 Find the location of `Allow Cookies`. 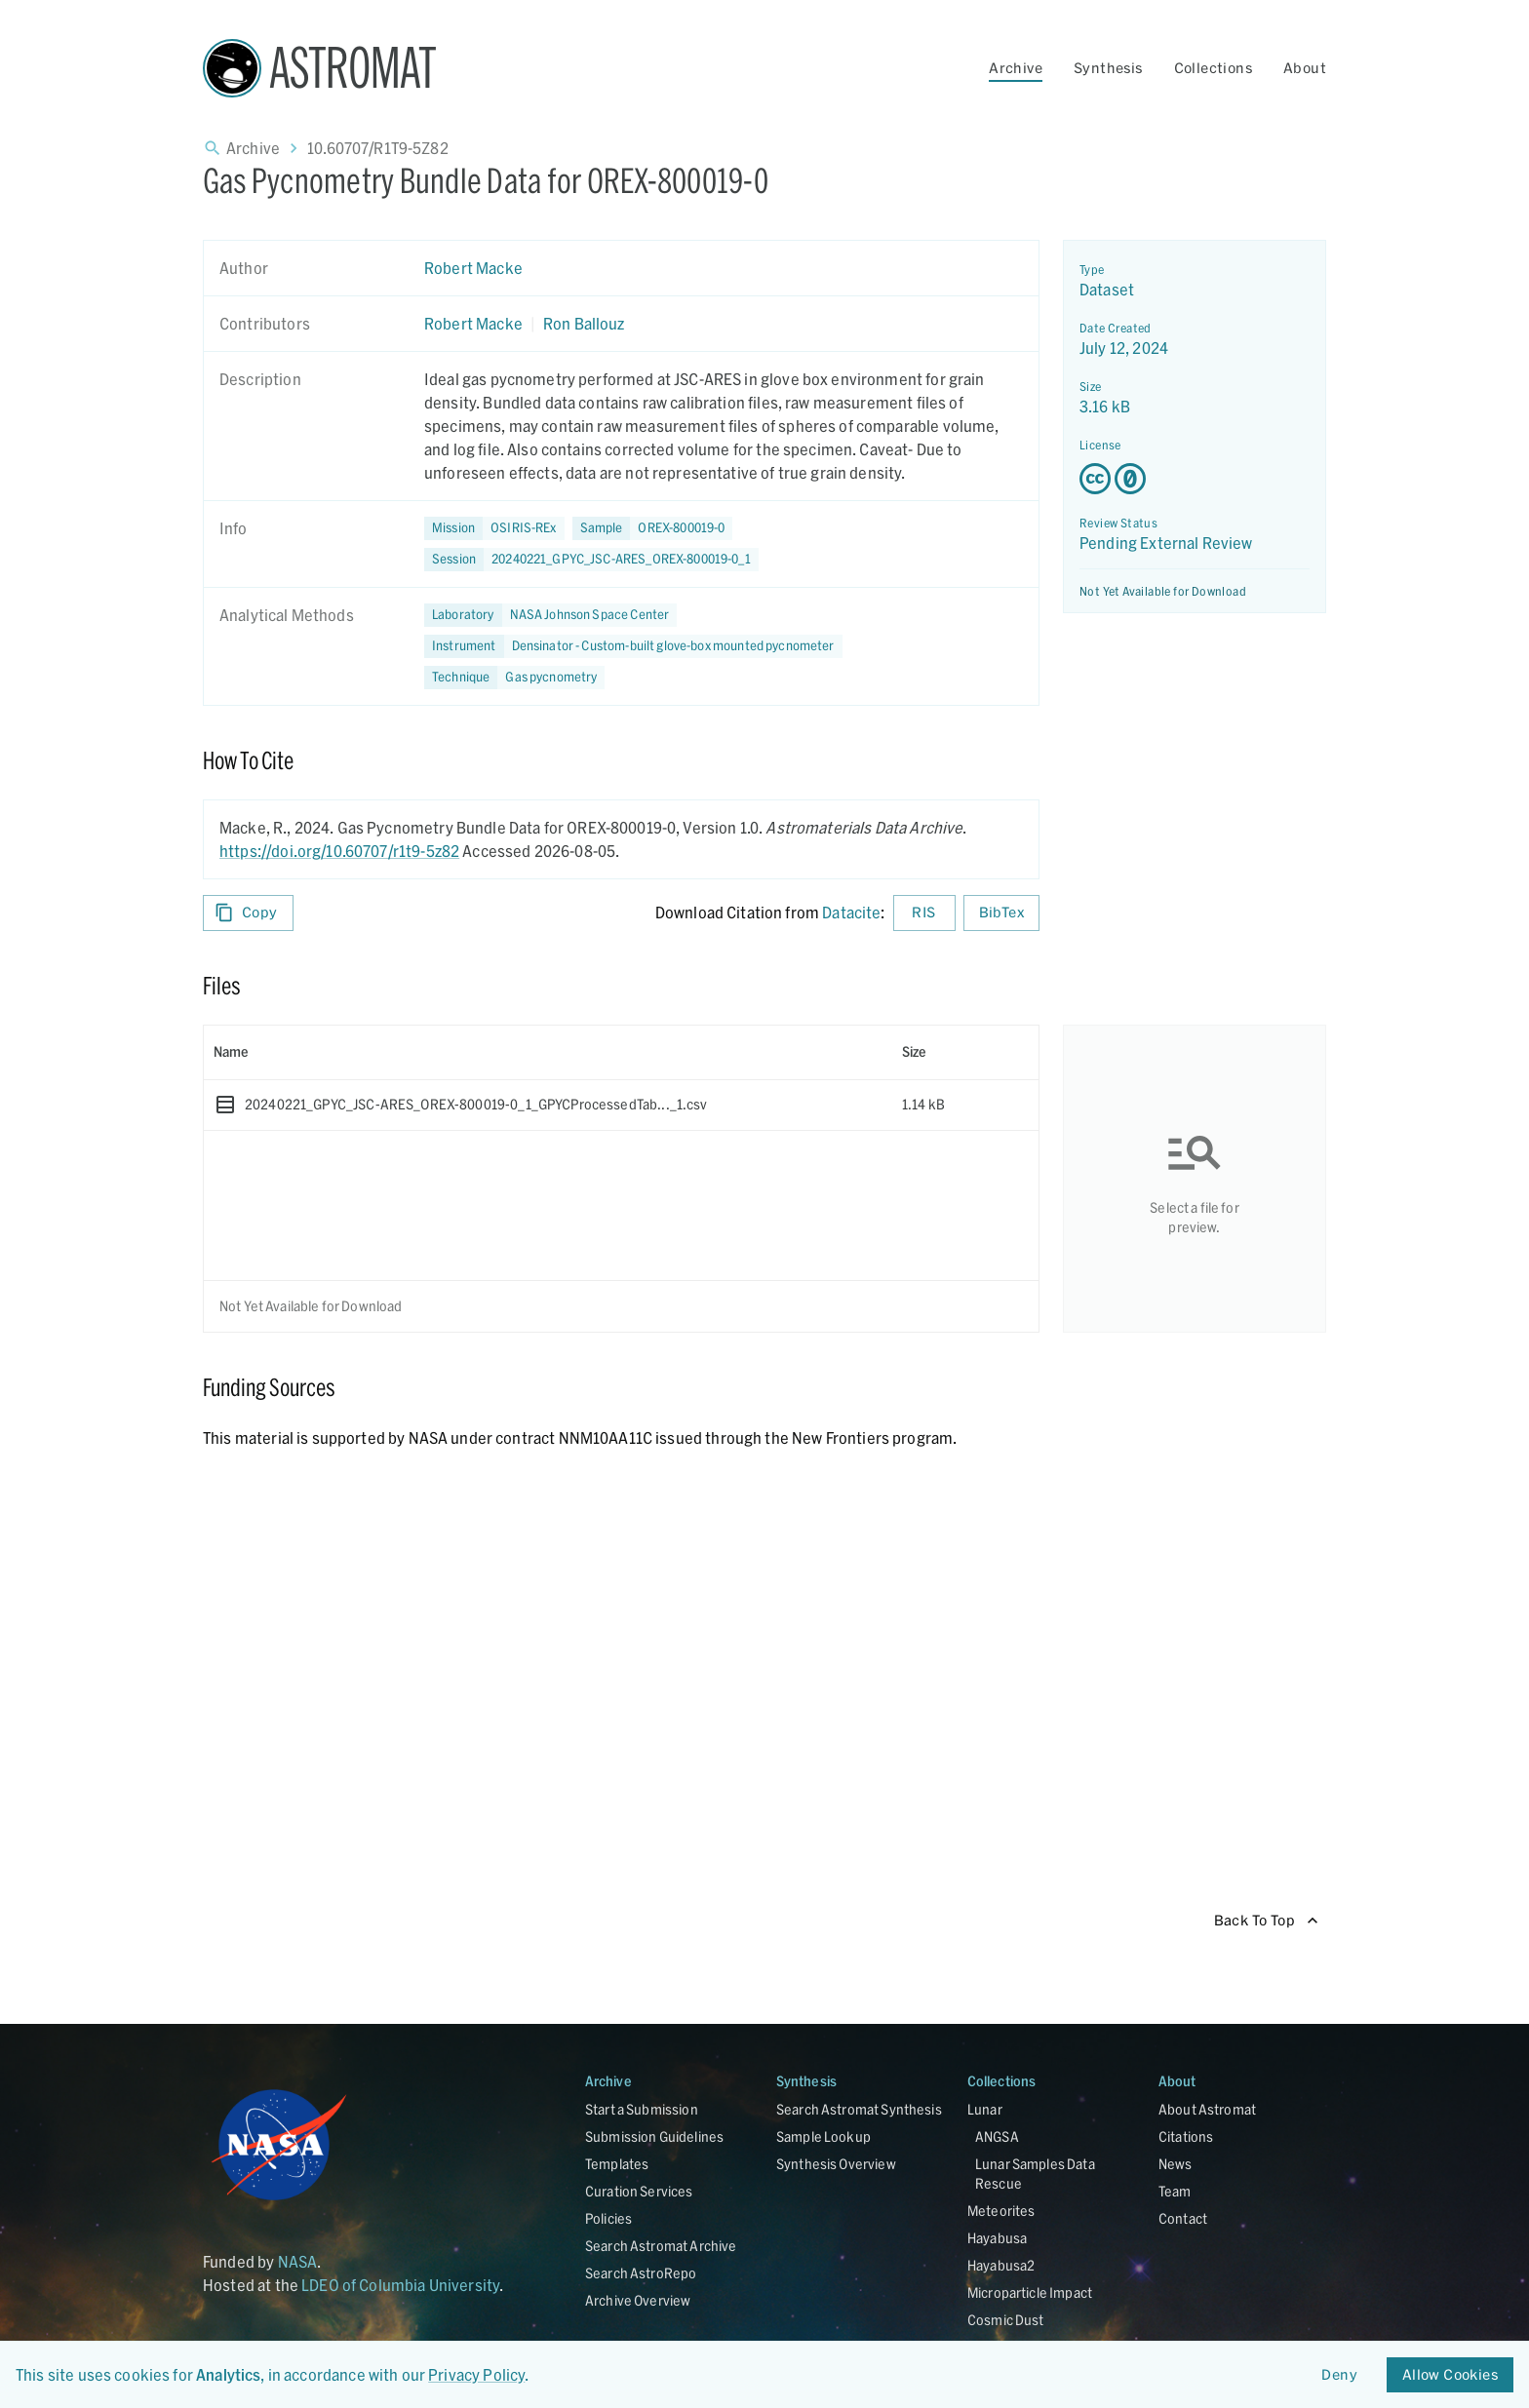

Allow Cookies is located at coordinates (1450, 2375).